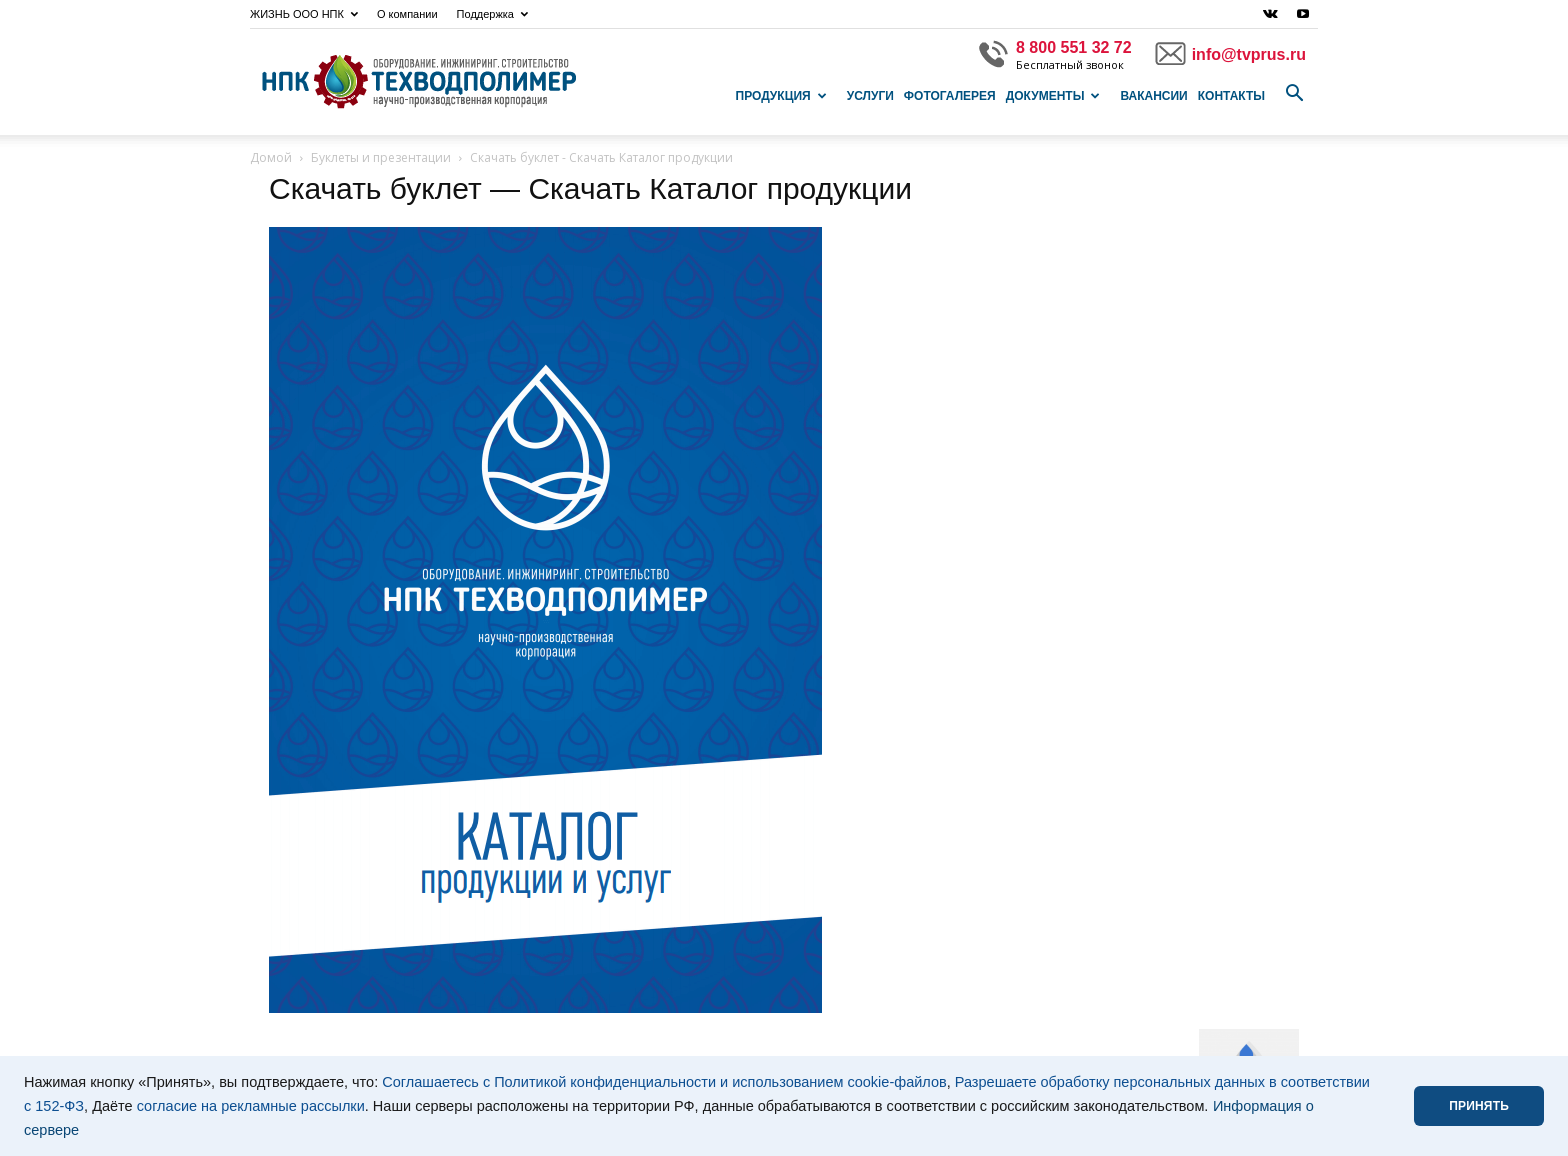 This screenshot has width=1568, height=1156. I want to click on Контакты, so click(1231, 96).